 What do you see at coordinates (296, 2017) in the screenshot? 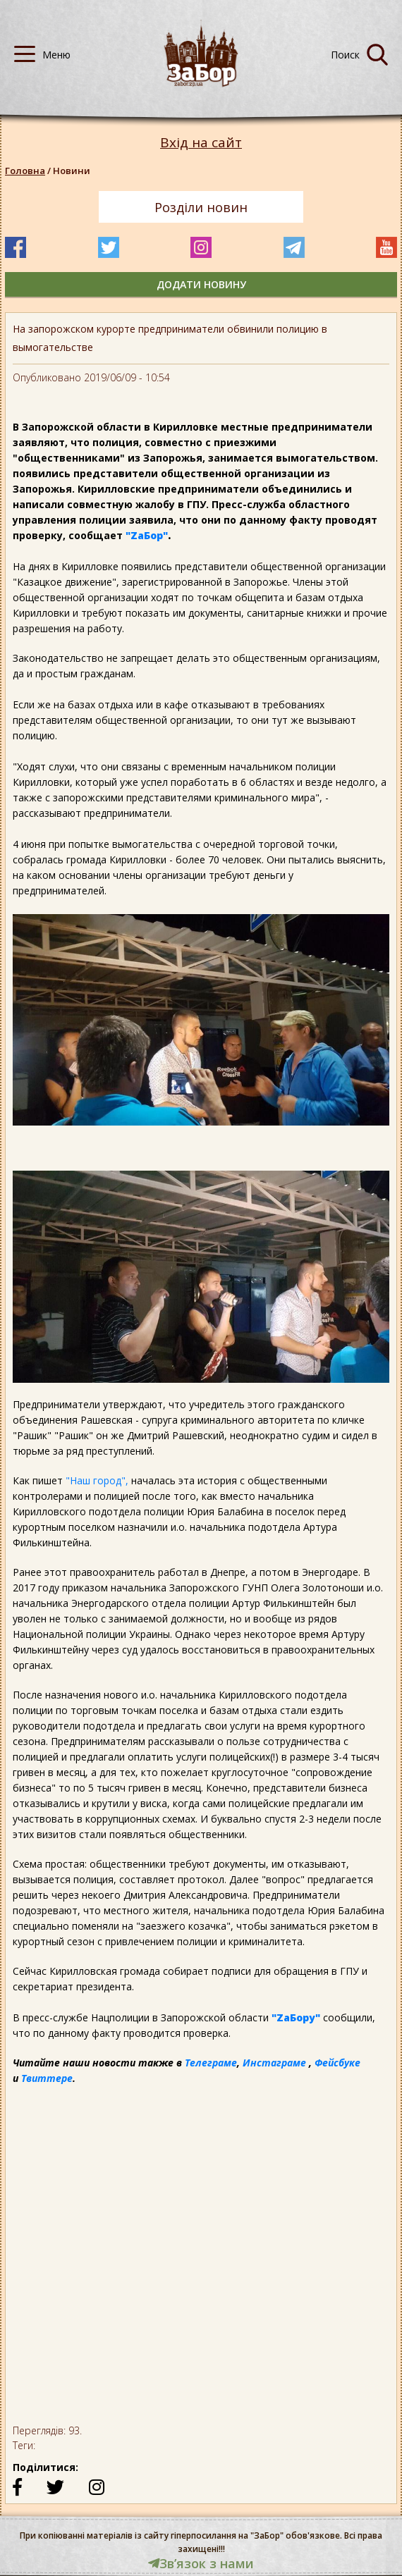
I see `"ZаБору"` at bounding box center [296, 2017].